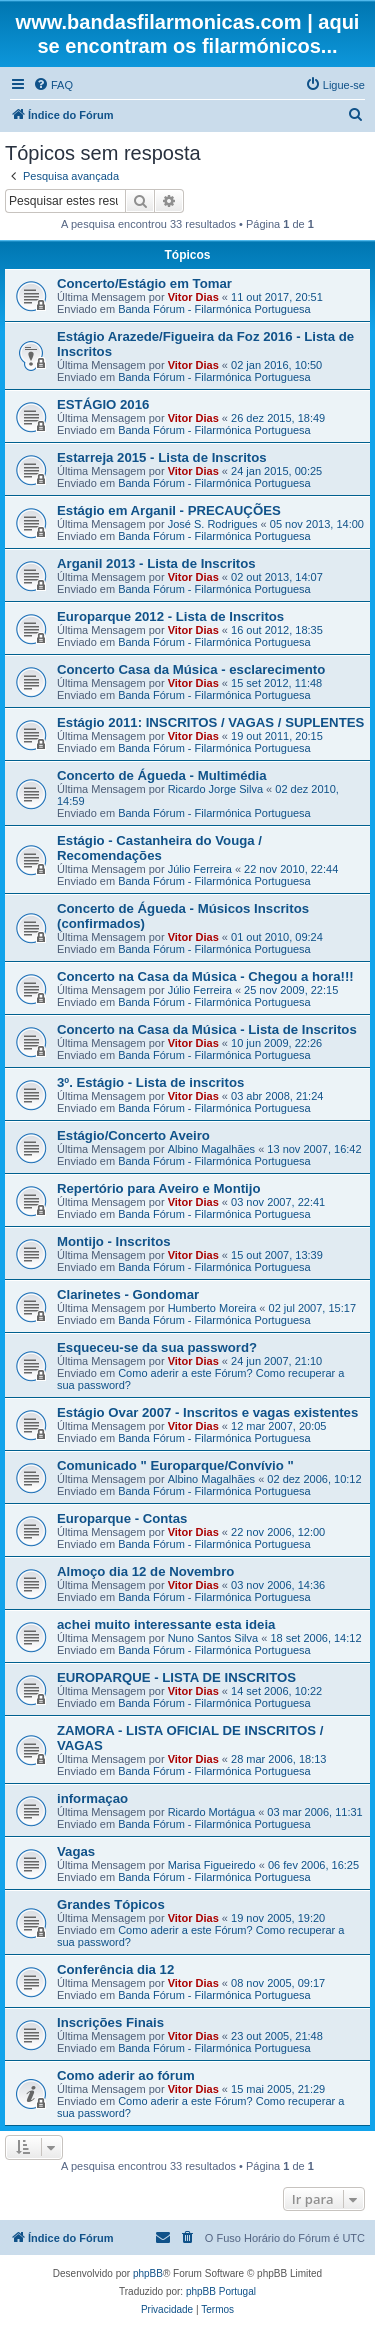 The height and width of the screenshot is (2329, 375). What do you see at coordinates (214, 309) in the screenshot?
I see `Banda Fórum - Filarmónica Portuguesa` at bounding box center [214, 309].